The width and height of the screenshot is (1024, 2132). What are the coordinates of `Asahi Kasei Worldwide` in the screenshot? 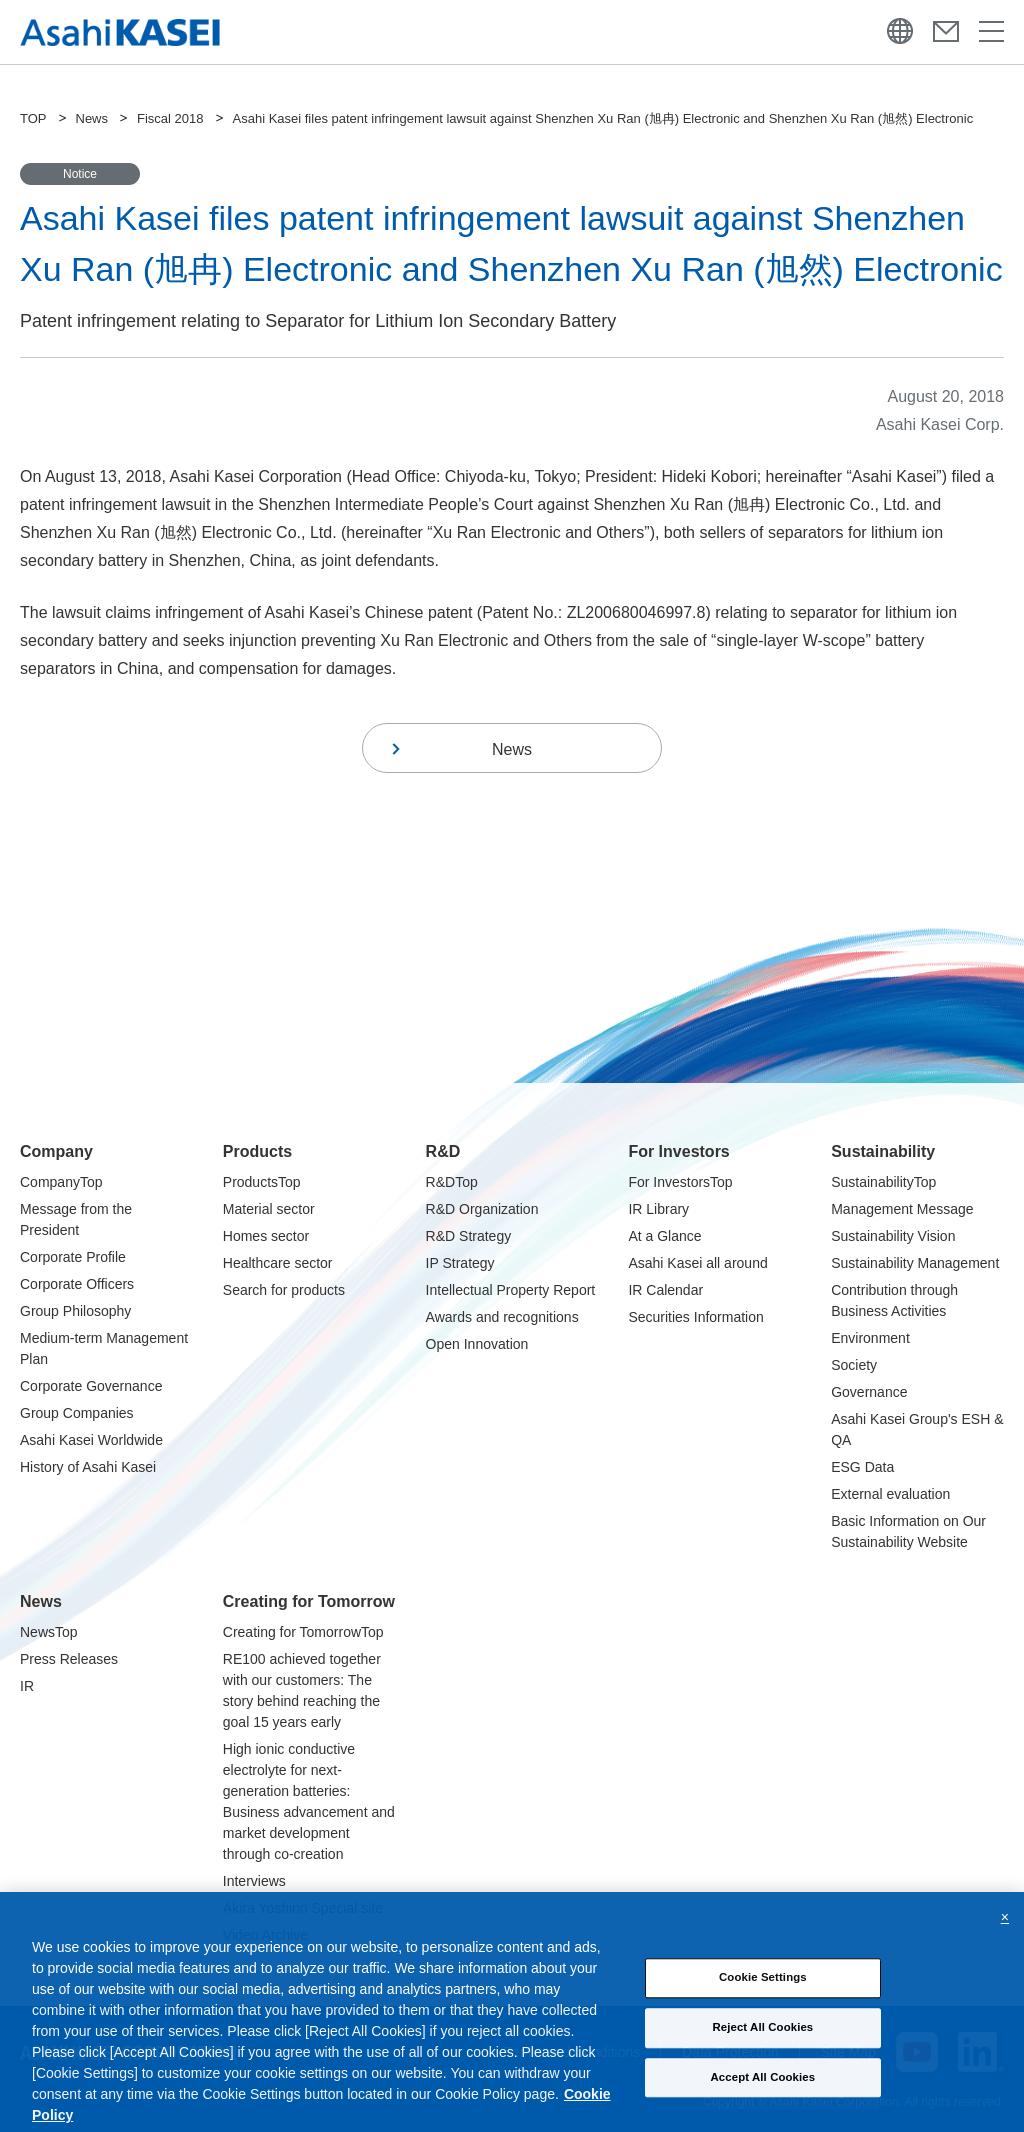 It's located at (91, 1440).